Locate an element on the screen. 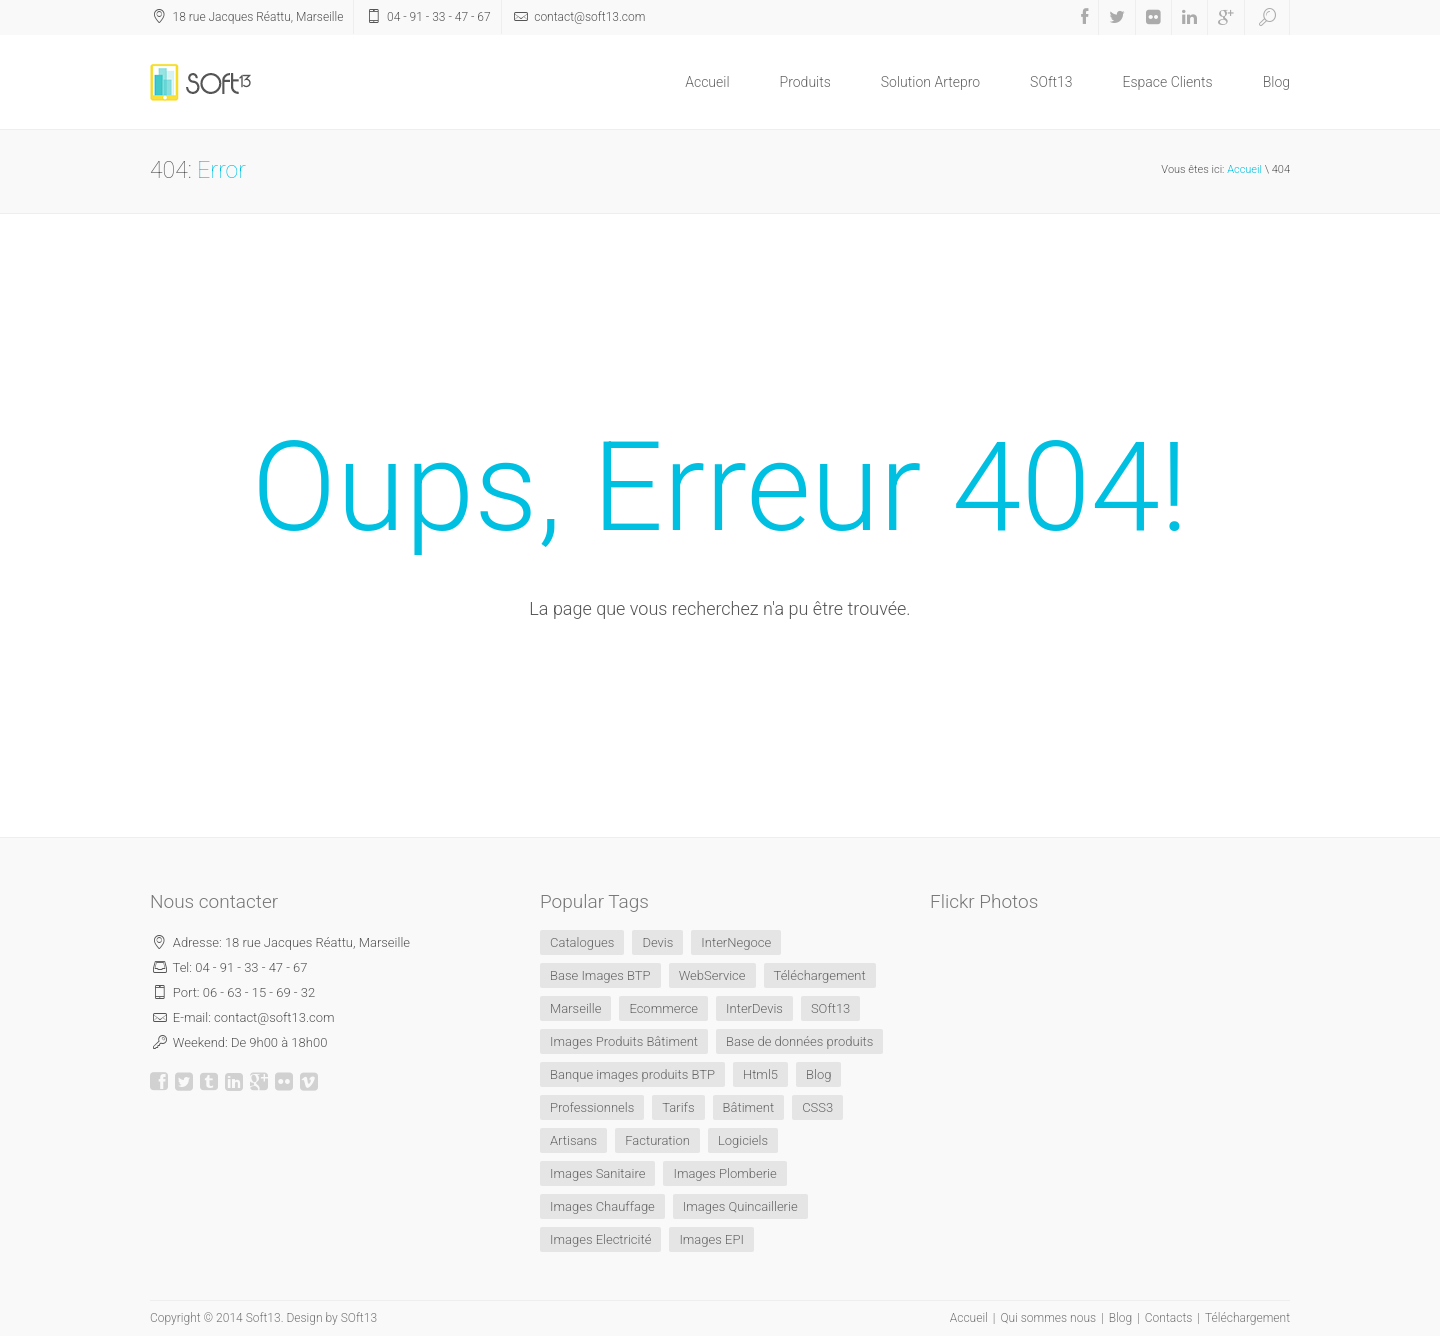  CSS3 is located at coordinates (817, 1107).